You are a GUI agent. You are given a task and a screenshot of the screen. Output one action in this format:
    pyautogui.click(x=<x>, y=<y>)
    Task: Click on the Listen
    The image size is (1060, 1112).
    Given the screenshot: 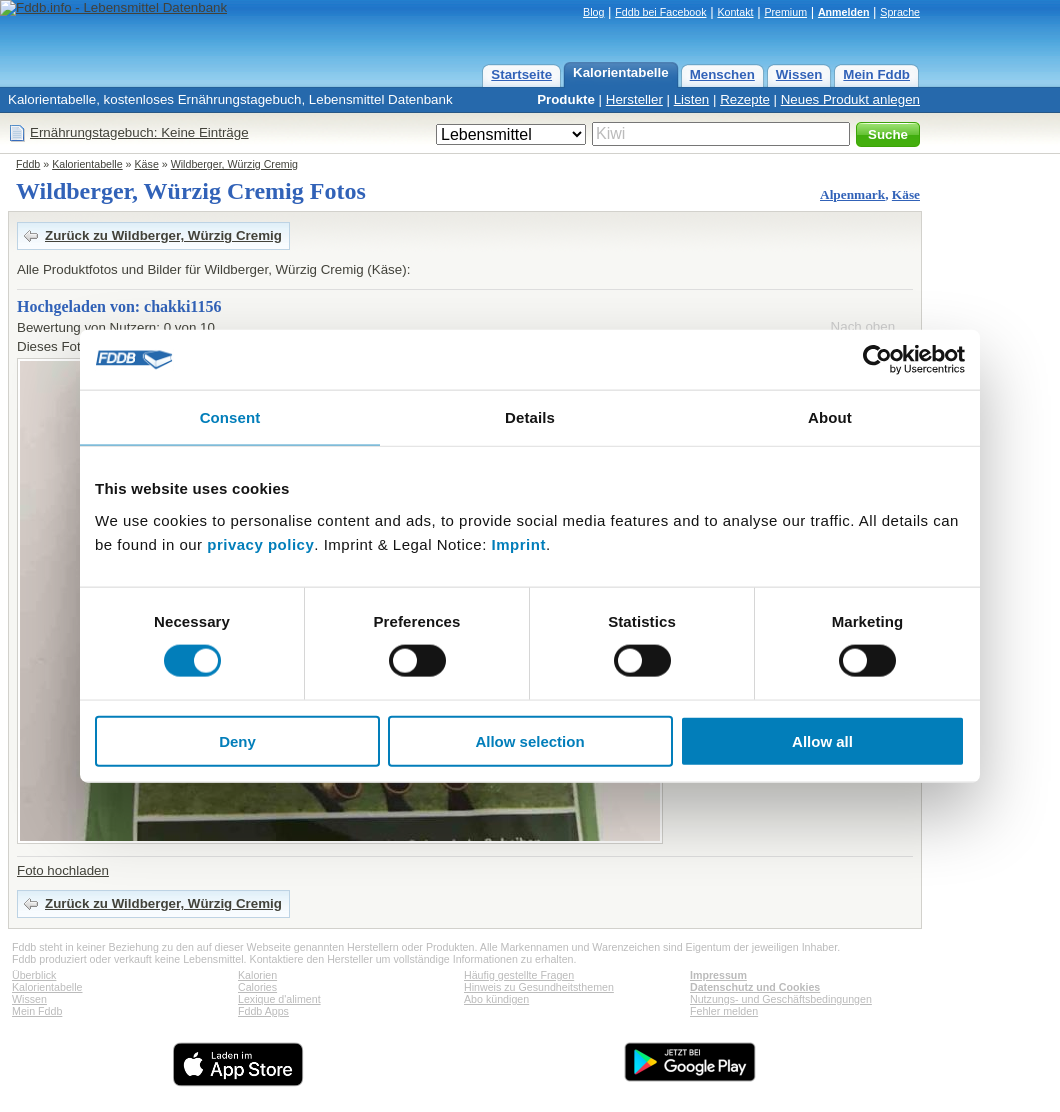 What is the action you would take?
    pyautogui.click(x=692, y=99)
    